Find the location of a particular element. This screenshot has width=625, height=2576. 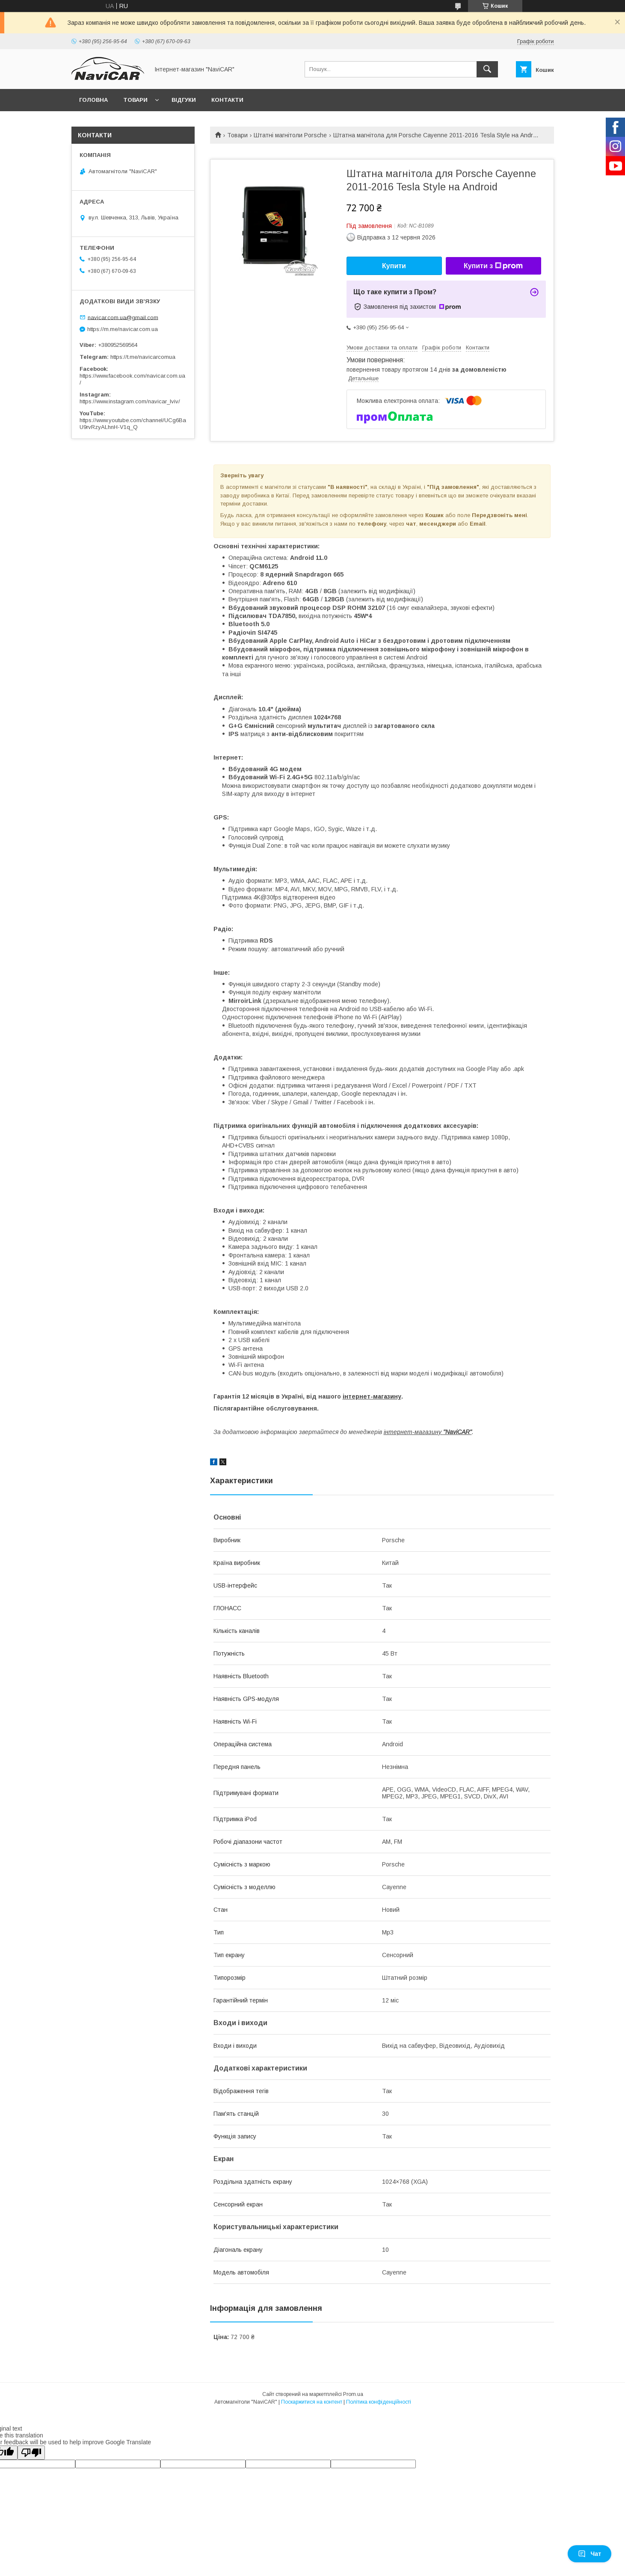

Відгуки is located at coordinates (184, 100).